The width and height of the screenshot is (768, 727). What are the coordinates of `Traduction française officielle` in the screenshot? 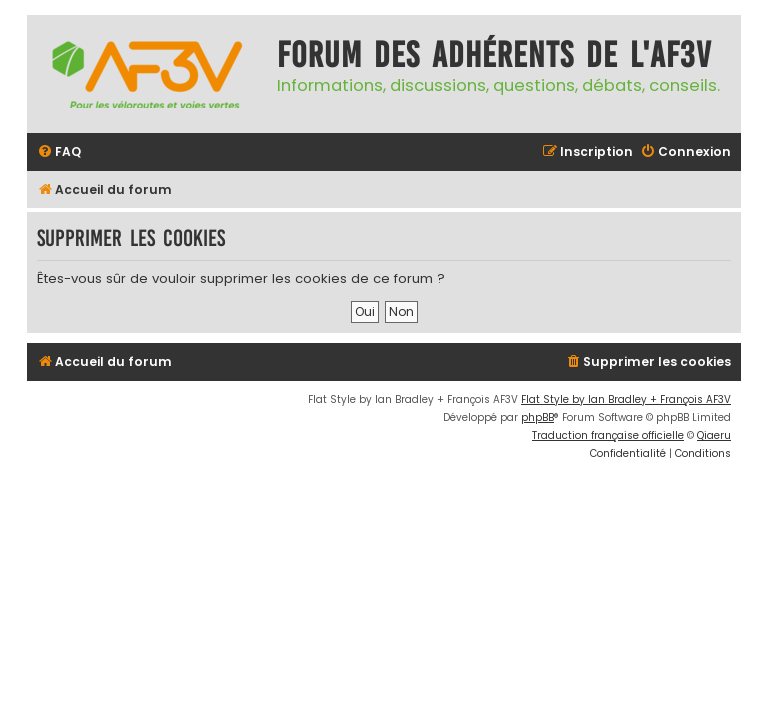 It's located at (608, 435).